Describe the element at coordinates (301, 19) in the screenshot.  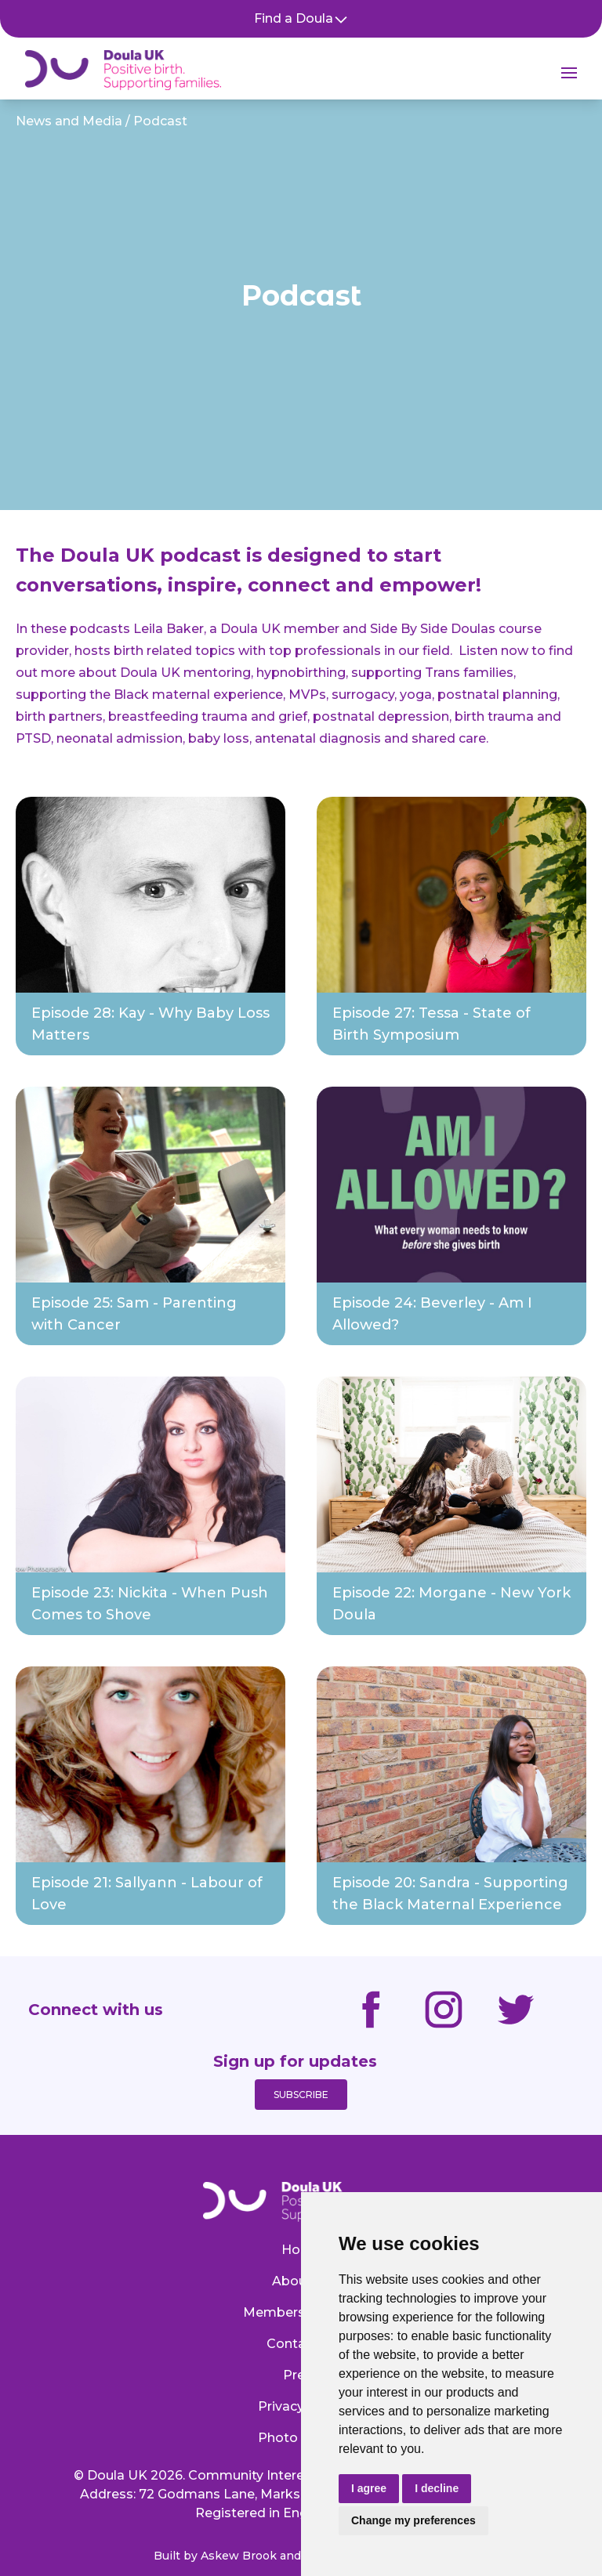
I see `Find a Doula` at that location.